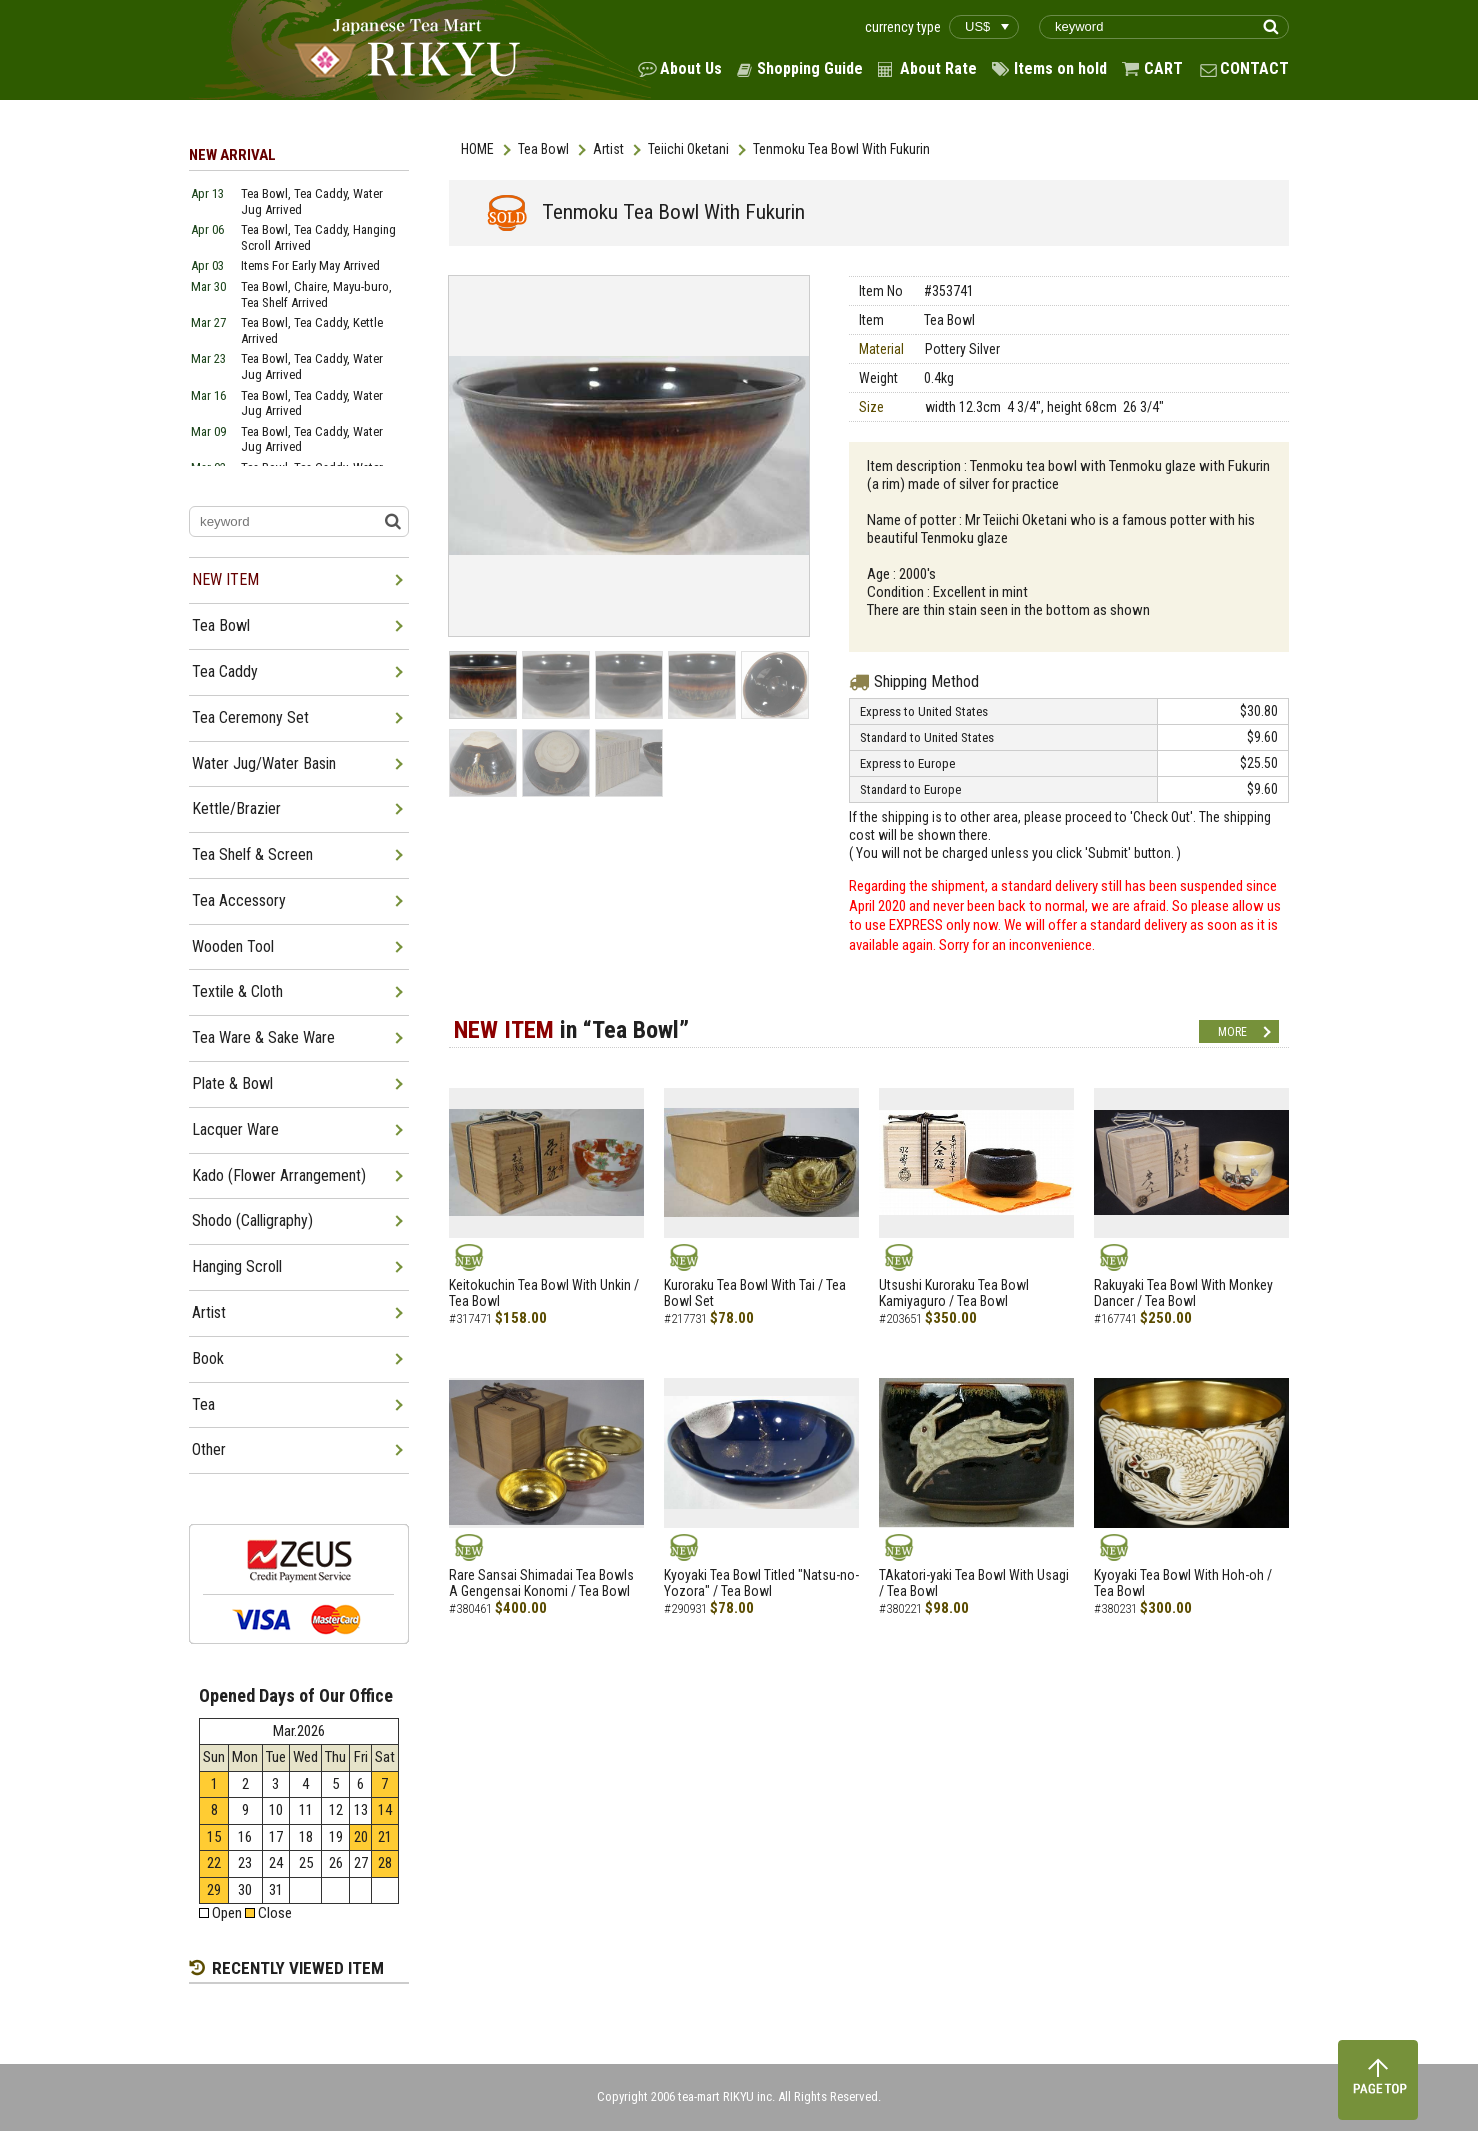  Describe the element at coordinates (225, 579) in the screenshot. I see `NEW ITEM` at that location.